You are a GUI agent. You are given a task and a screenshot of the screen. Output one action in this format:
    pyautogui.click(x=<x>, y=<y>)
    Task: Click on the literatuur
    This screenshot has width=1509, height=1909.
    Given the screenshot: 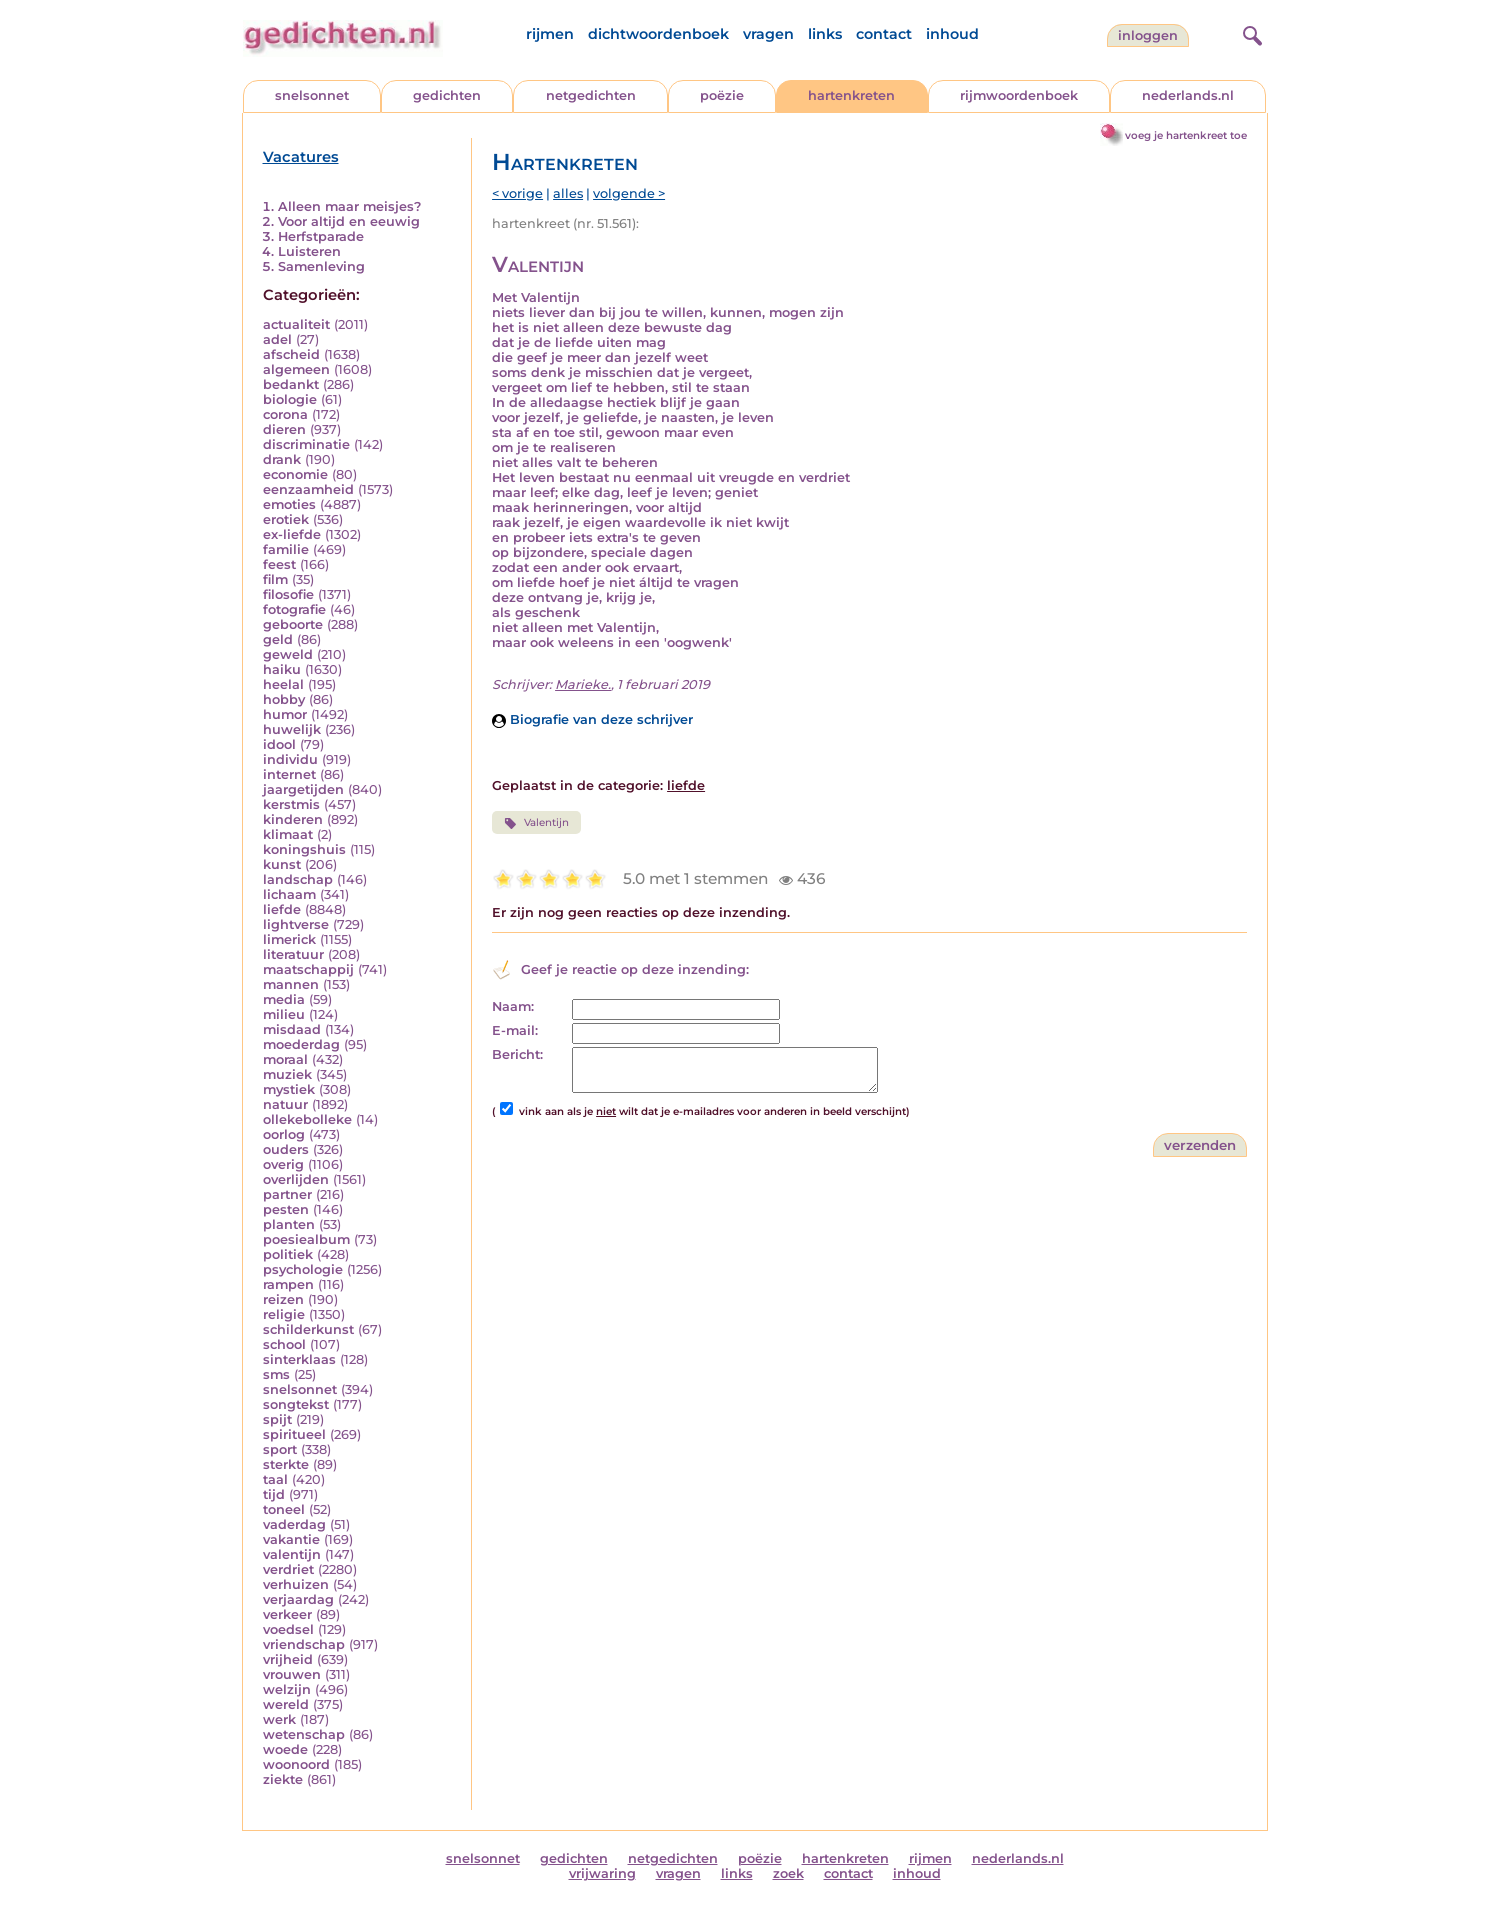 What is the action you would take?
    pyautogui.click(x=293, y=954)
    